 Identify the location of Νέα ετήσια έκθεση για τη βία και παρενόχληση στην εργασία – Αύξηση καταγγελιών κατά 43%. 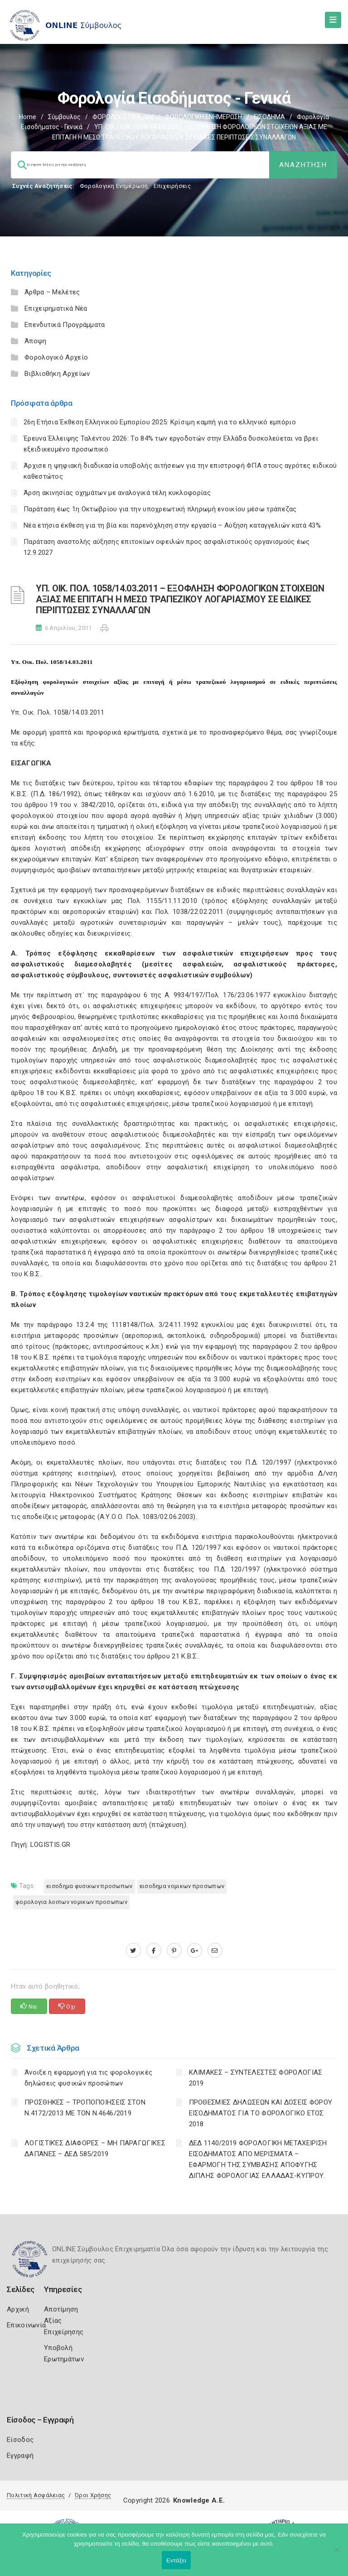
(172, 525).